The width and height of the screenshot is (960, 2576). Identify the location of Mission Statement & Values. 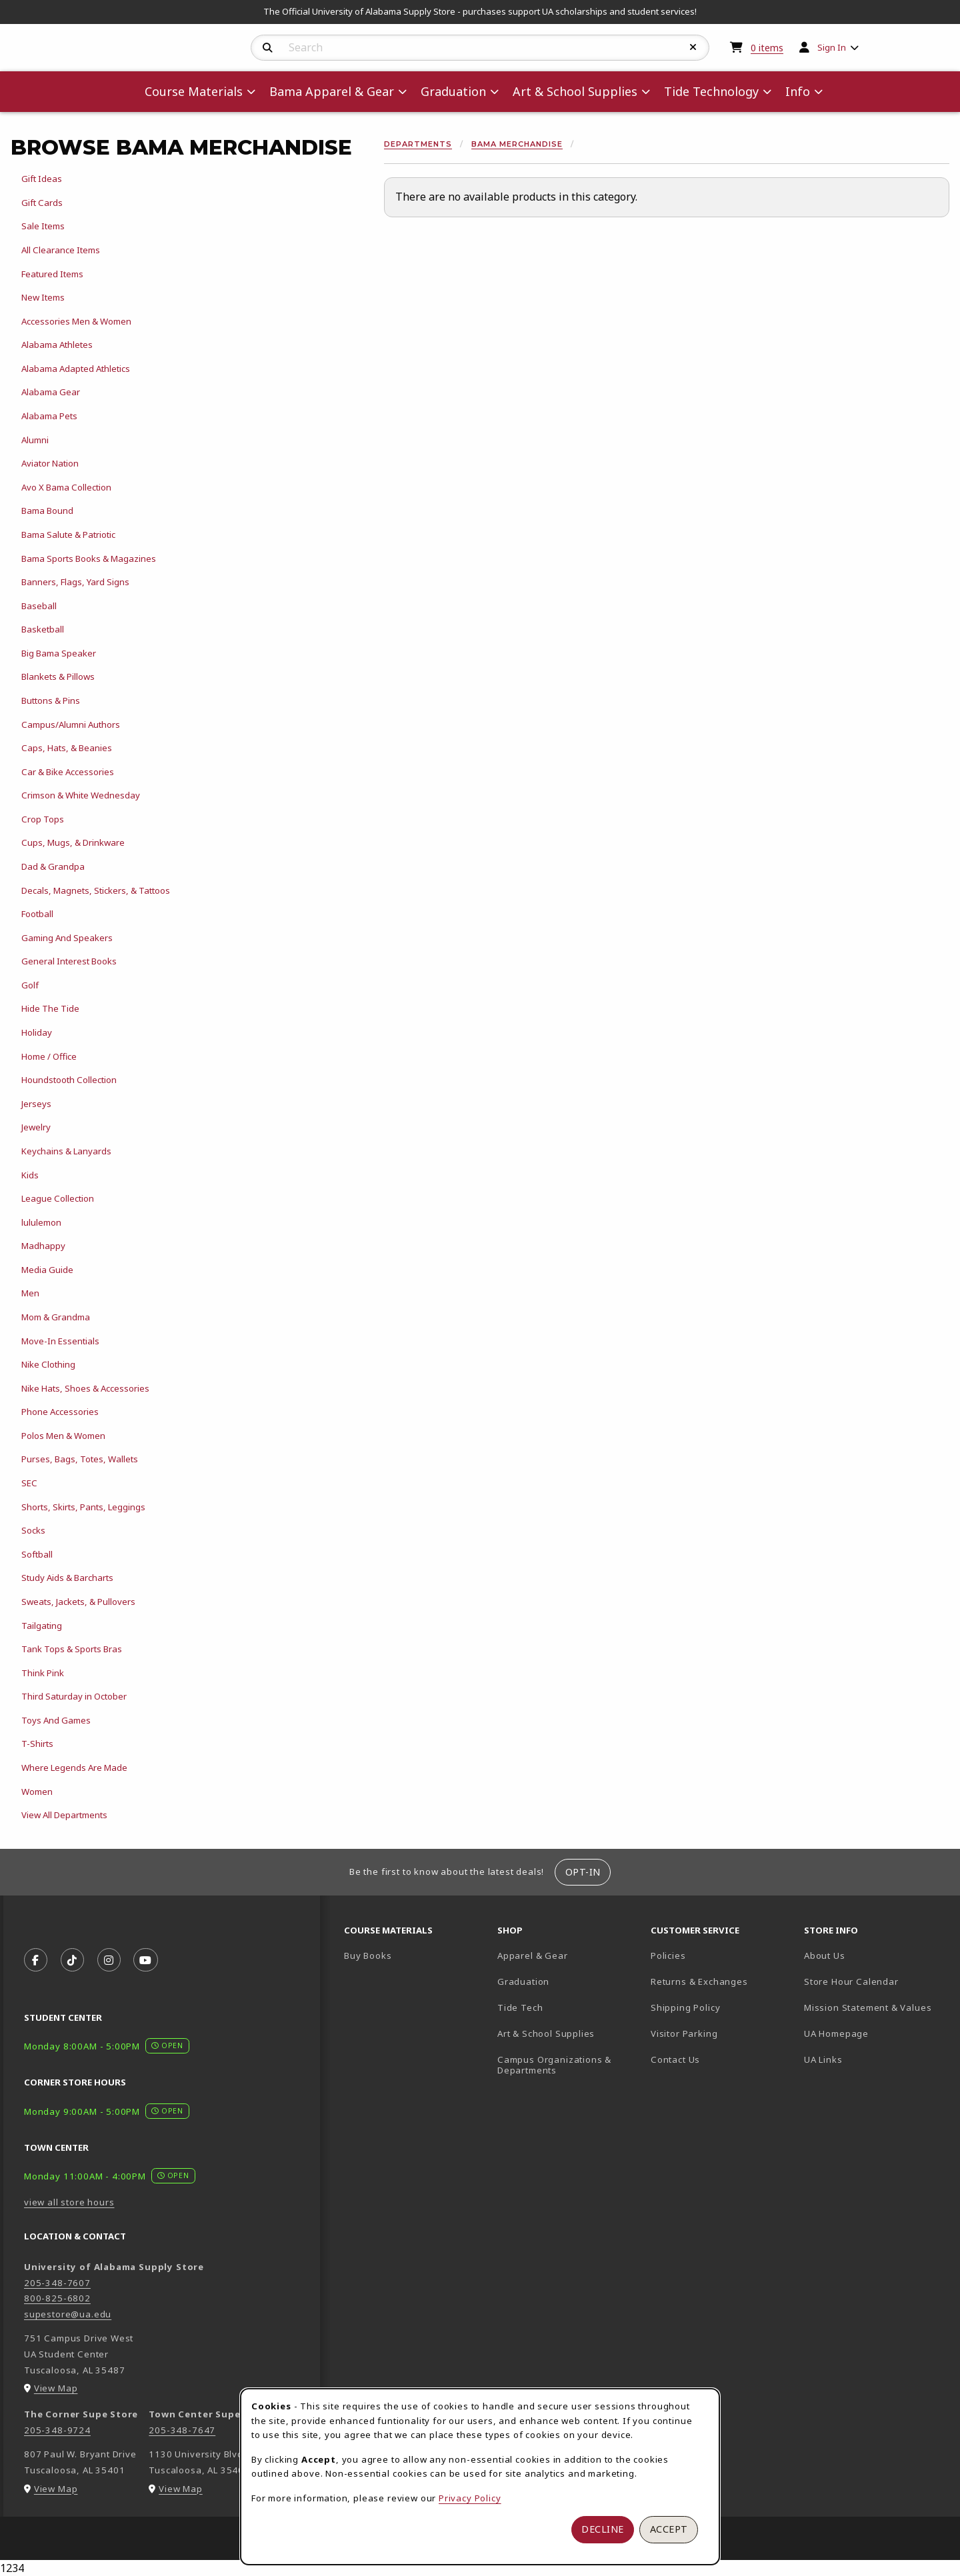
(867, 2007).